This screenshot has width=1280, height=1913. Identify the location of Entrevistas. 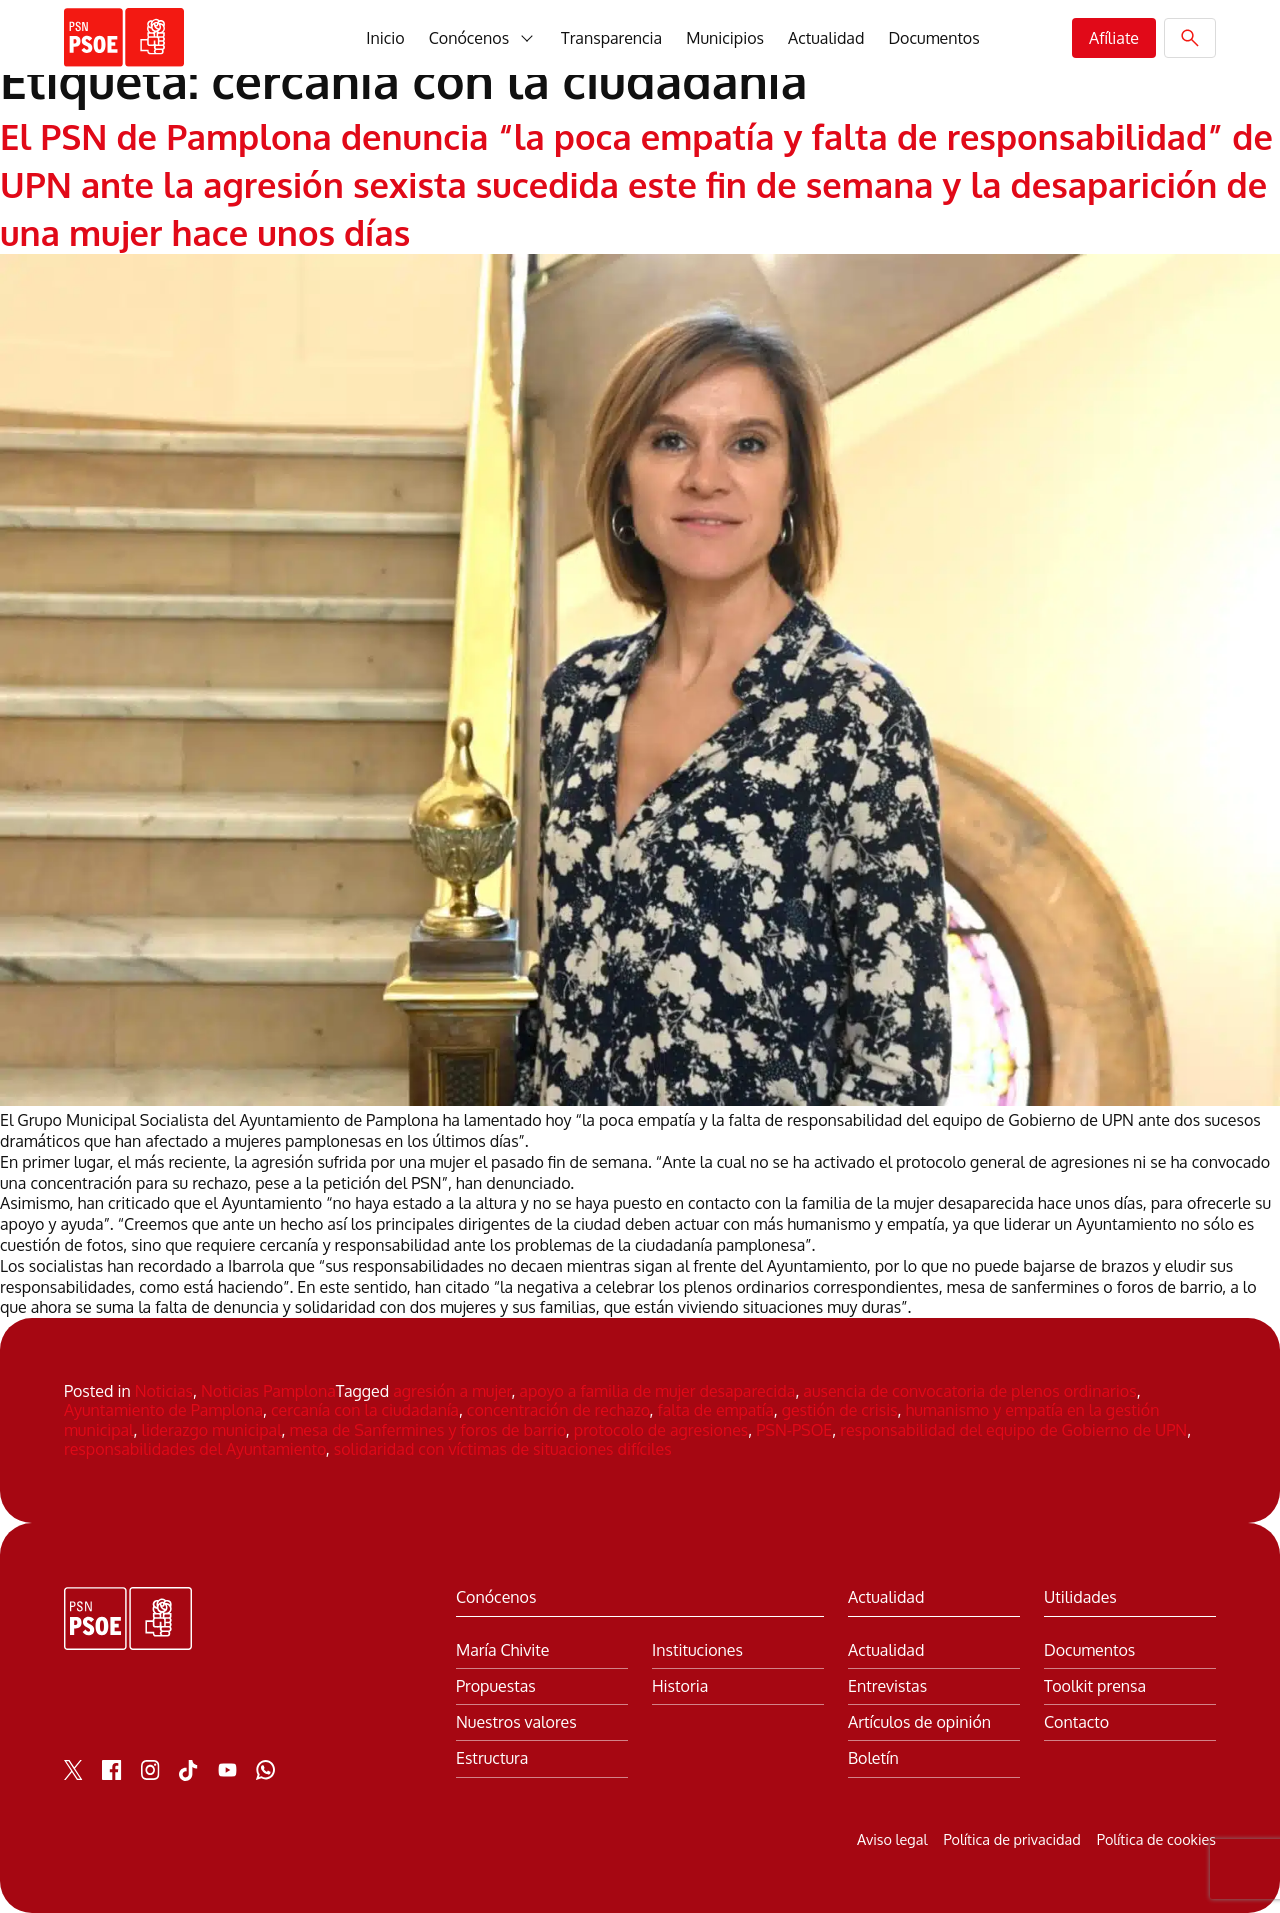
(887, 1686).